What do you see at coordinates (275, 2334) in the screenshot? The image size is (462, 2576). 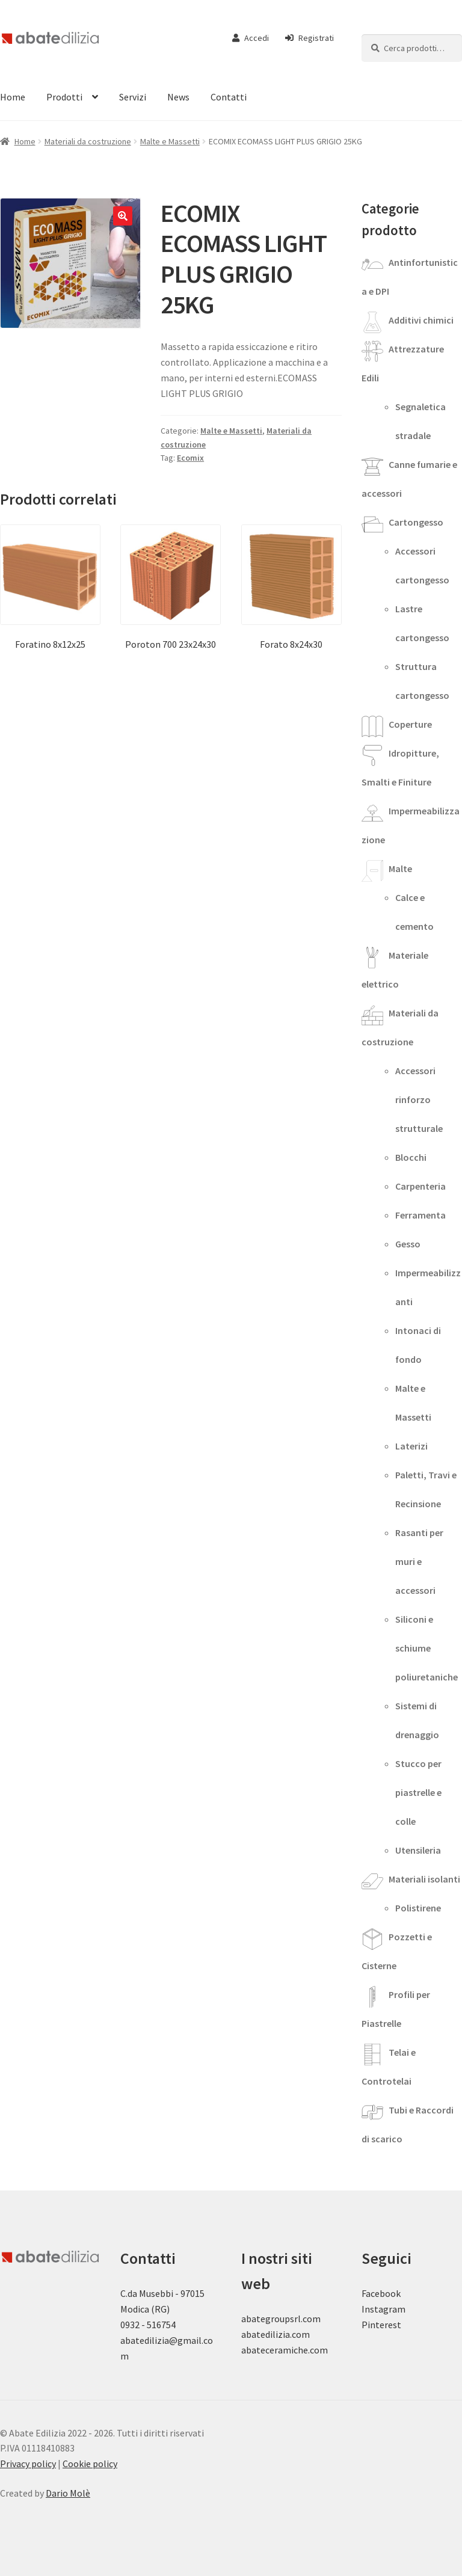 I see `abatedilizia.com` at bounding box center [275, 2334].